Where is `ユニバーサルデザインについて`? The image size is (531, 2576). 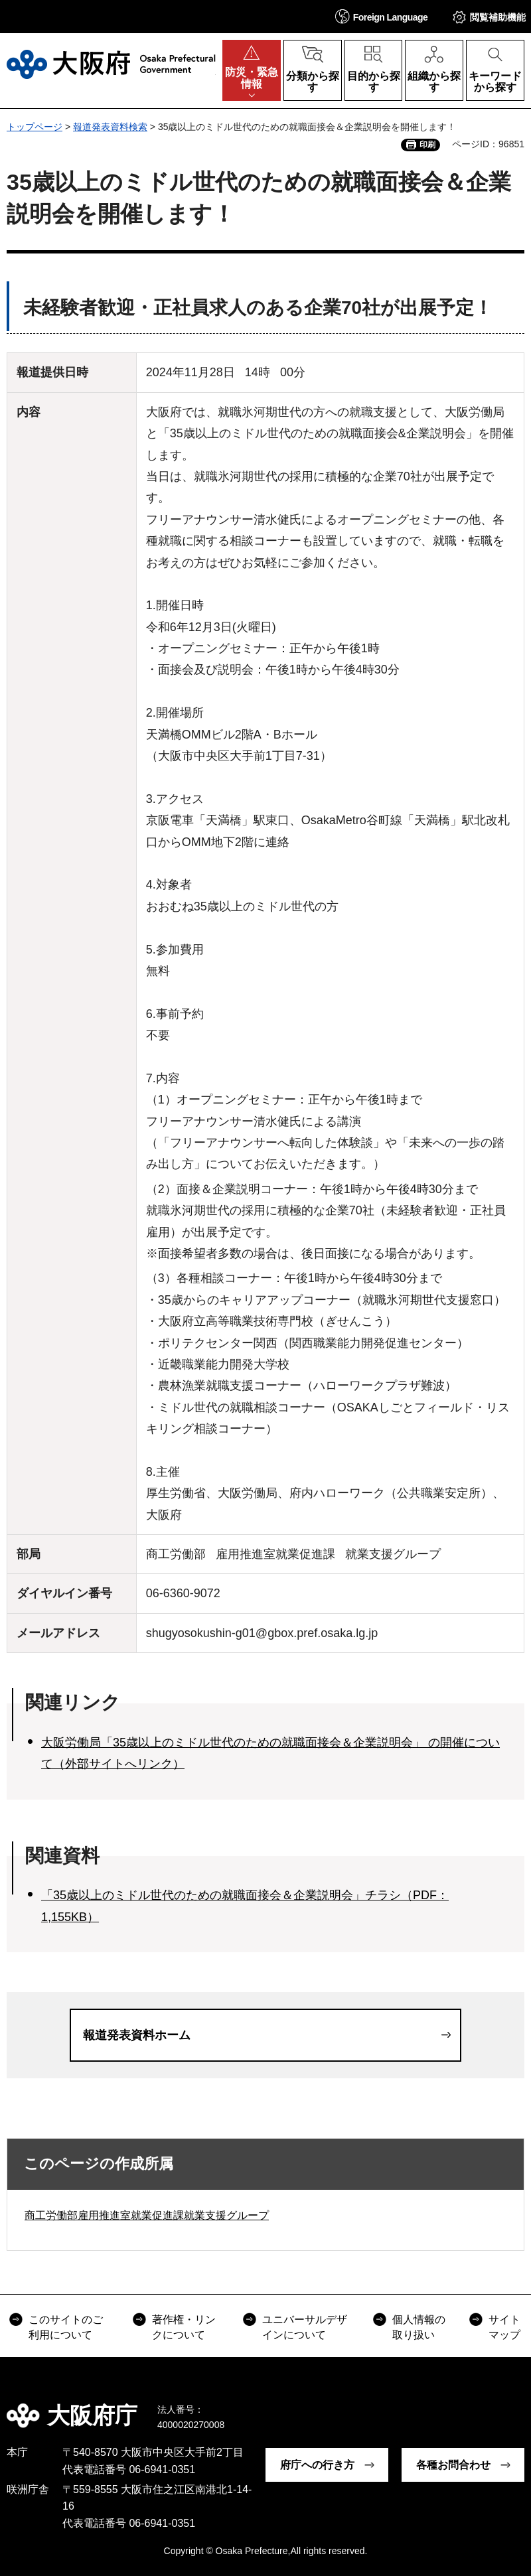 ユニバーサルデザインについて is located at coordinates (304, 2327).